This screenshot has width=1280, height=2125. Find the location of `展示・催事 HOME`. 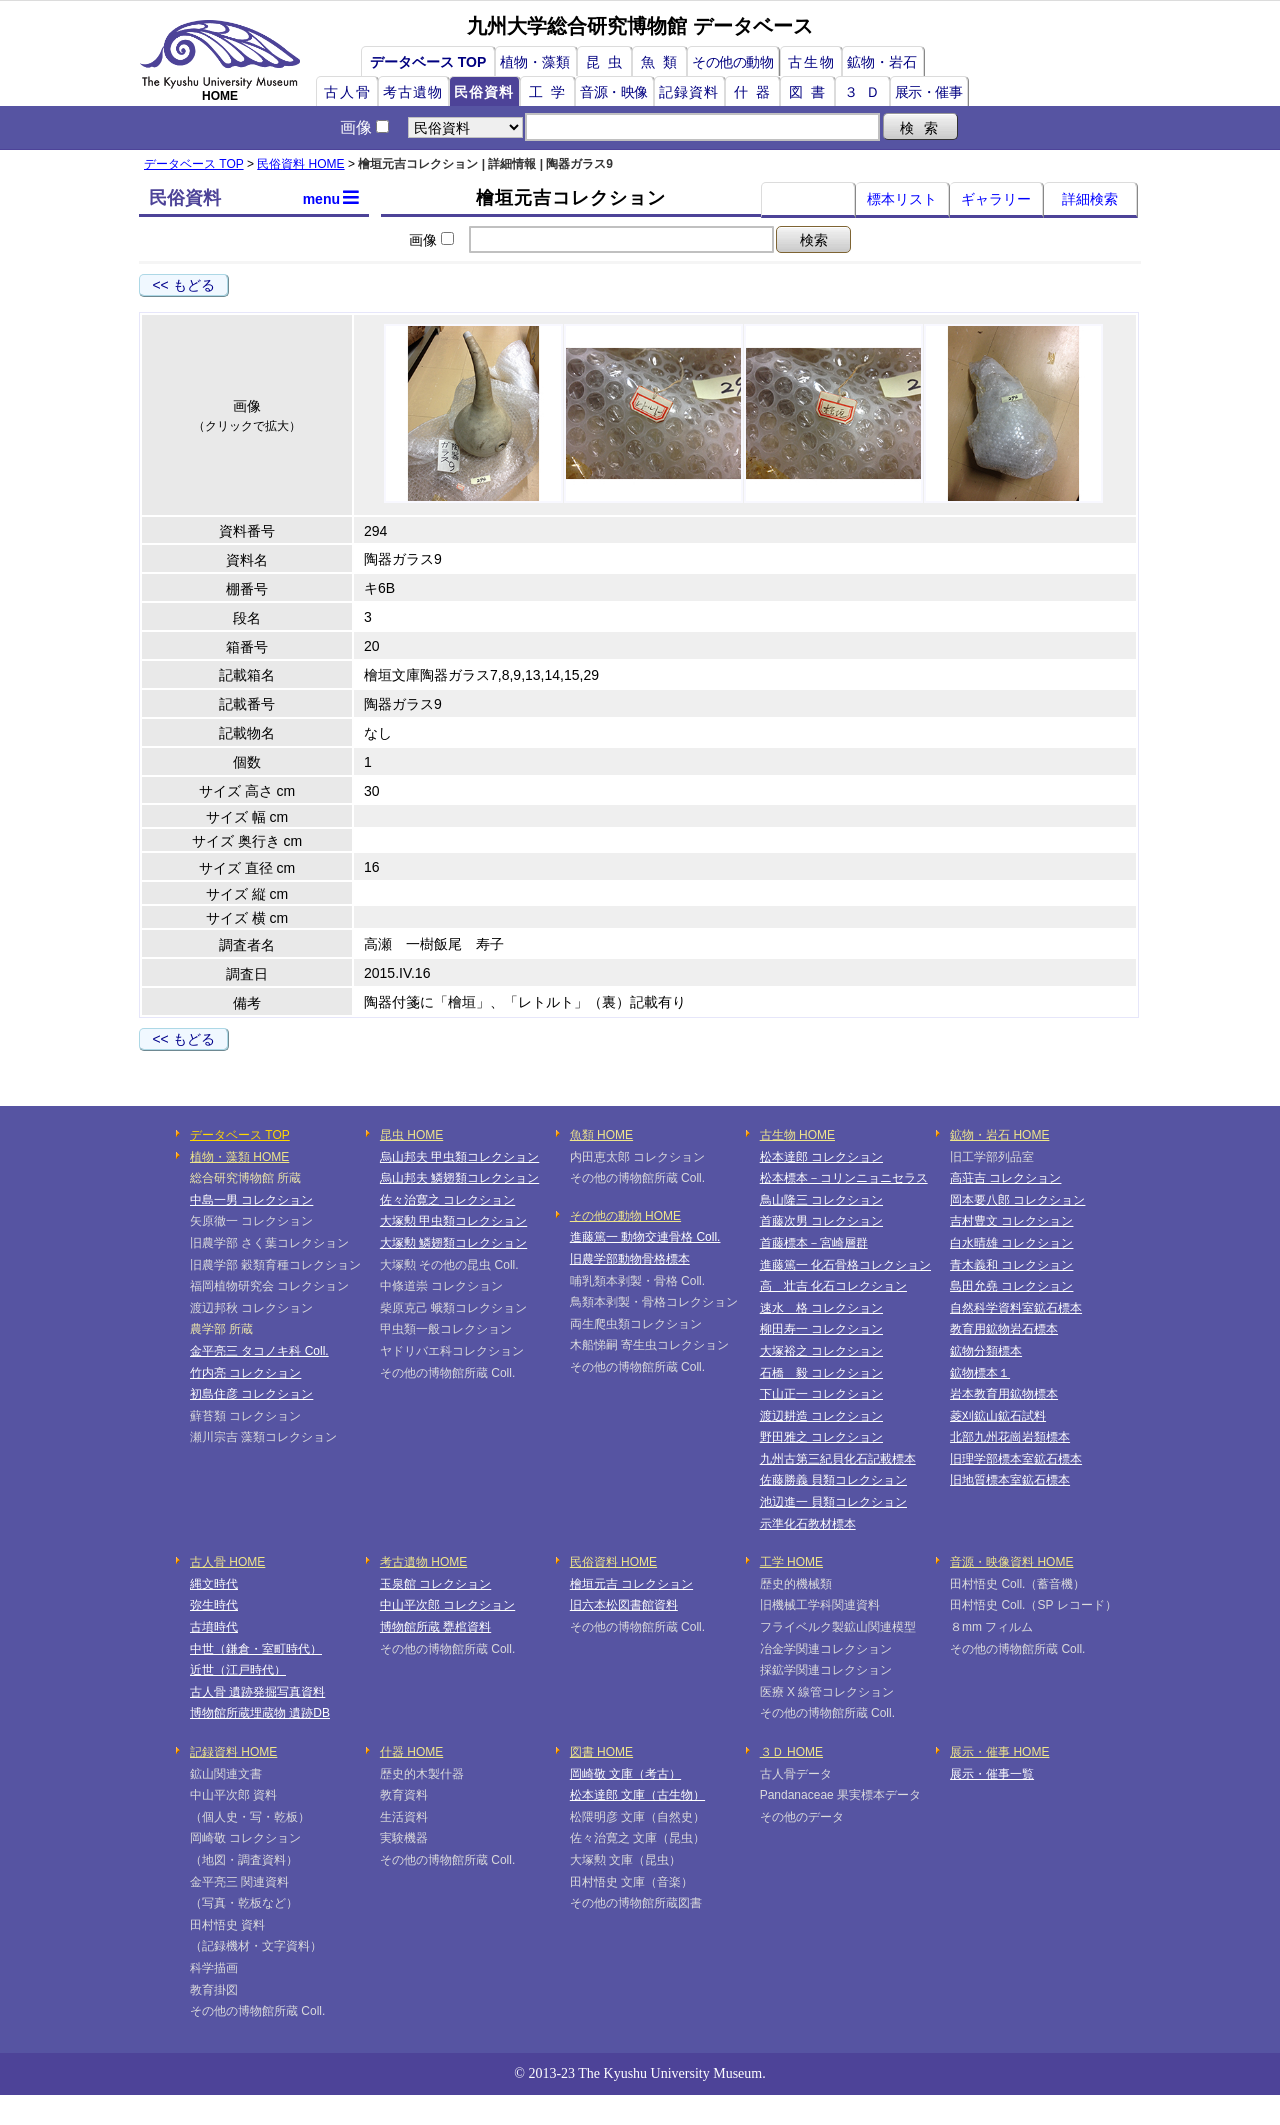

展示・催事 HOME is located at coordinates (999, 1752).